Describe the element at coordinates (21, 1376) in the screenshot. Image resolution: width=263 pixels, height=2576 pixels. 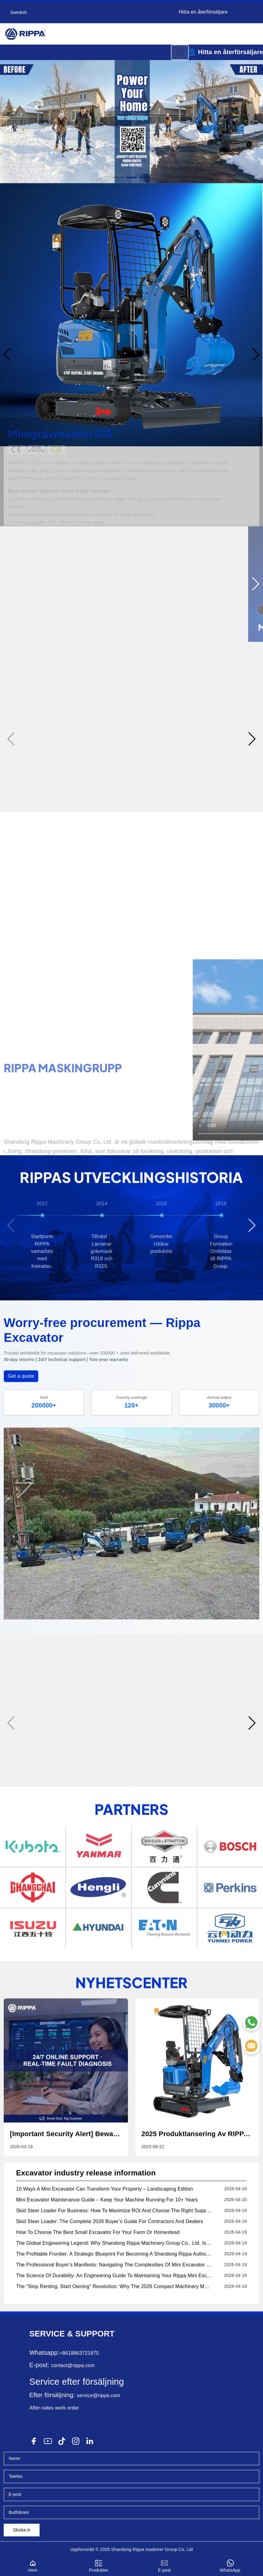
I see `Get a quote` at that location.